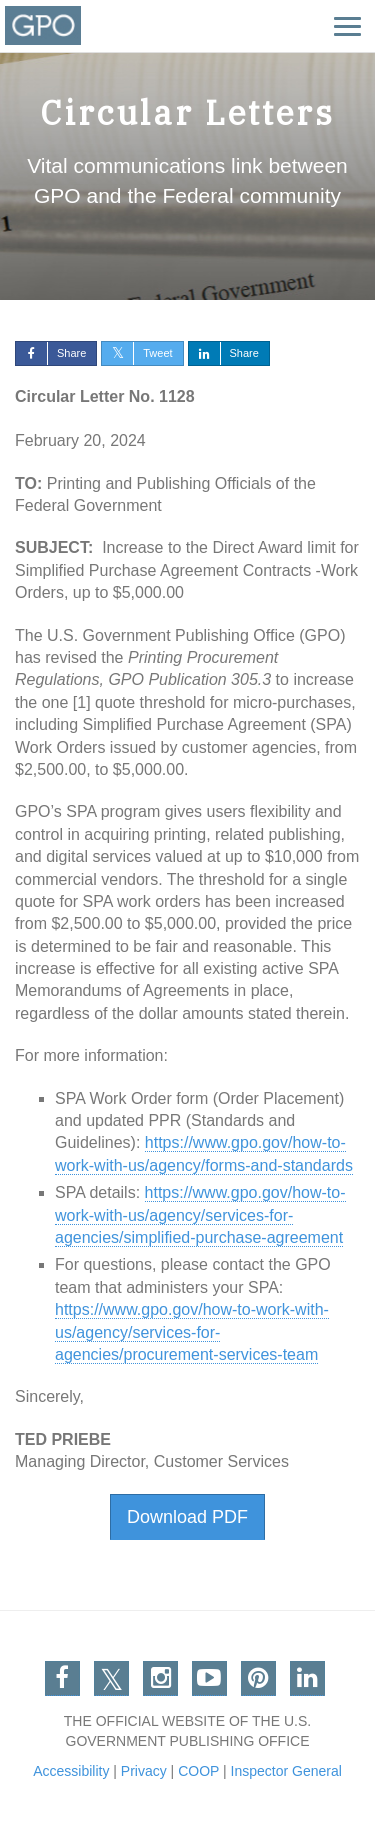 The image size is (375, 1831). What do you see at coordinates (71, 1771) in the screenshot?
I see `Accessibility` at bounding box center [71, 1771].